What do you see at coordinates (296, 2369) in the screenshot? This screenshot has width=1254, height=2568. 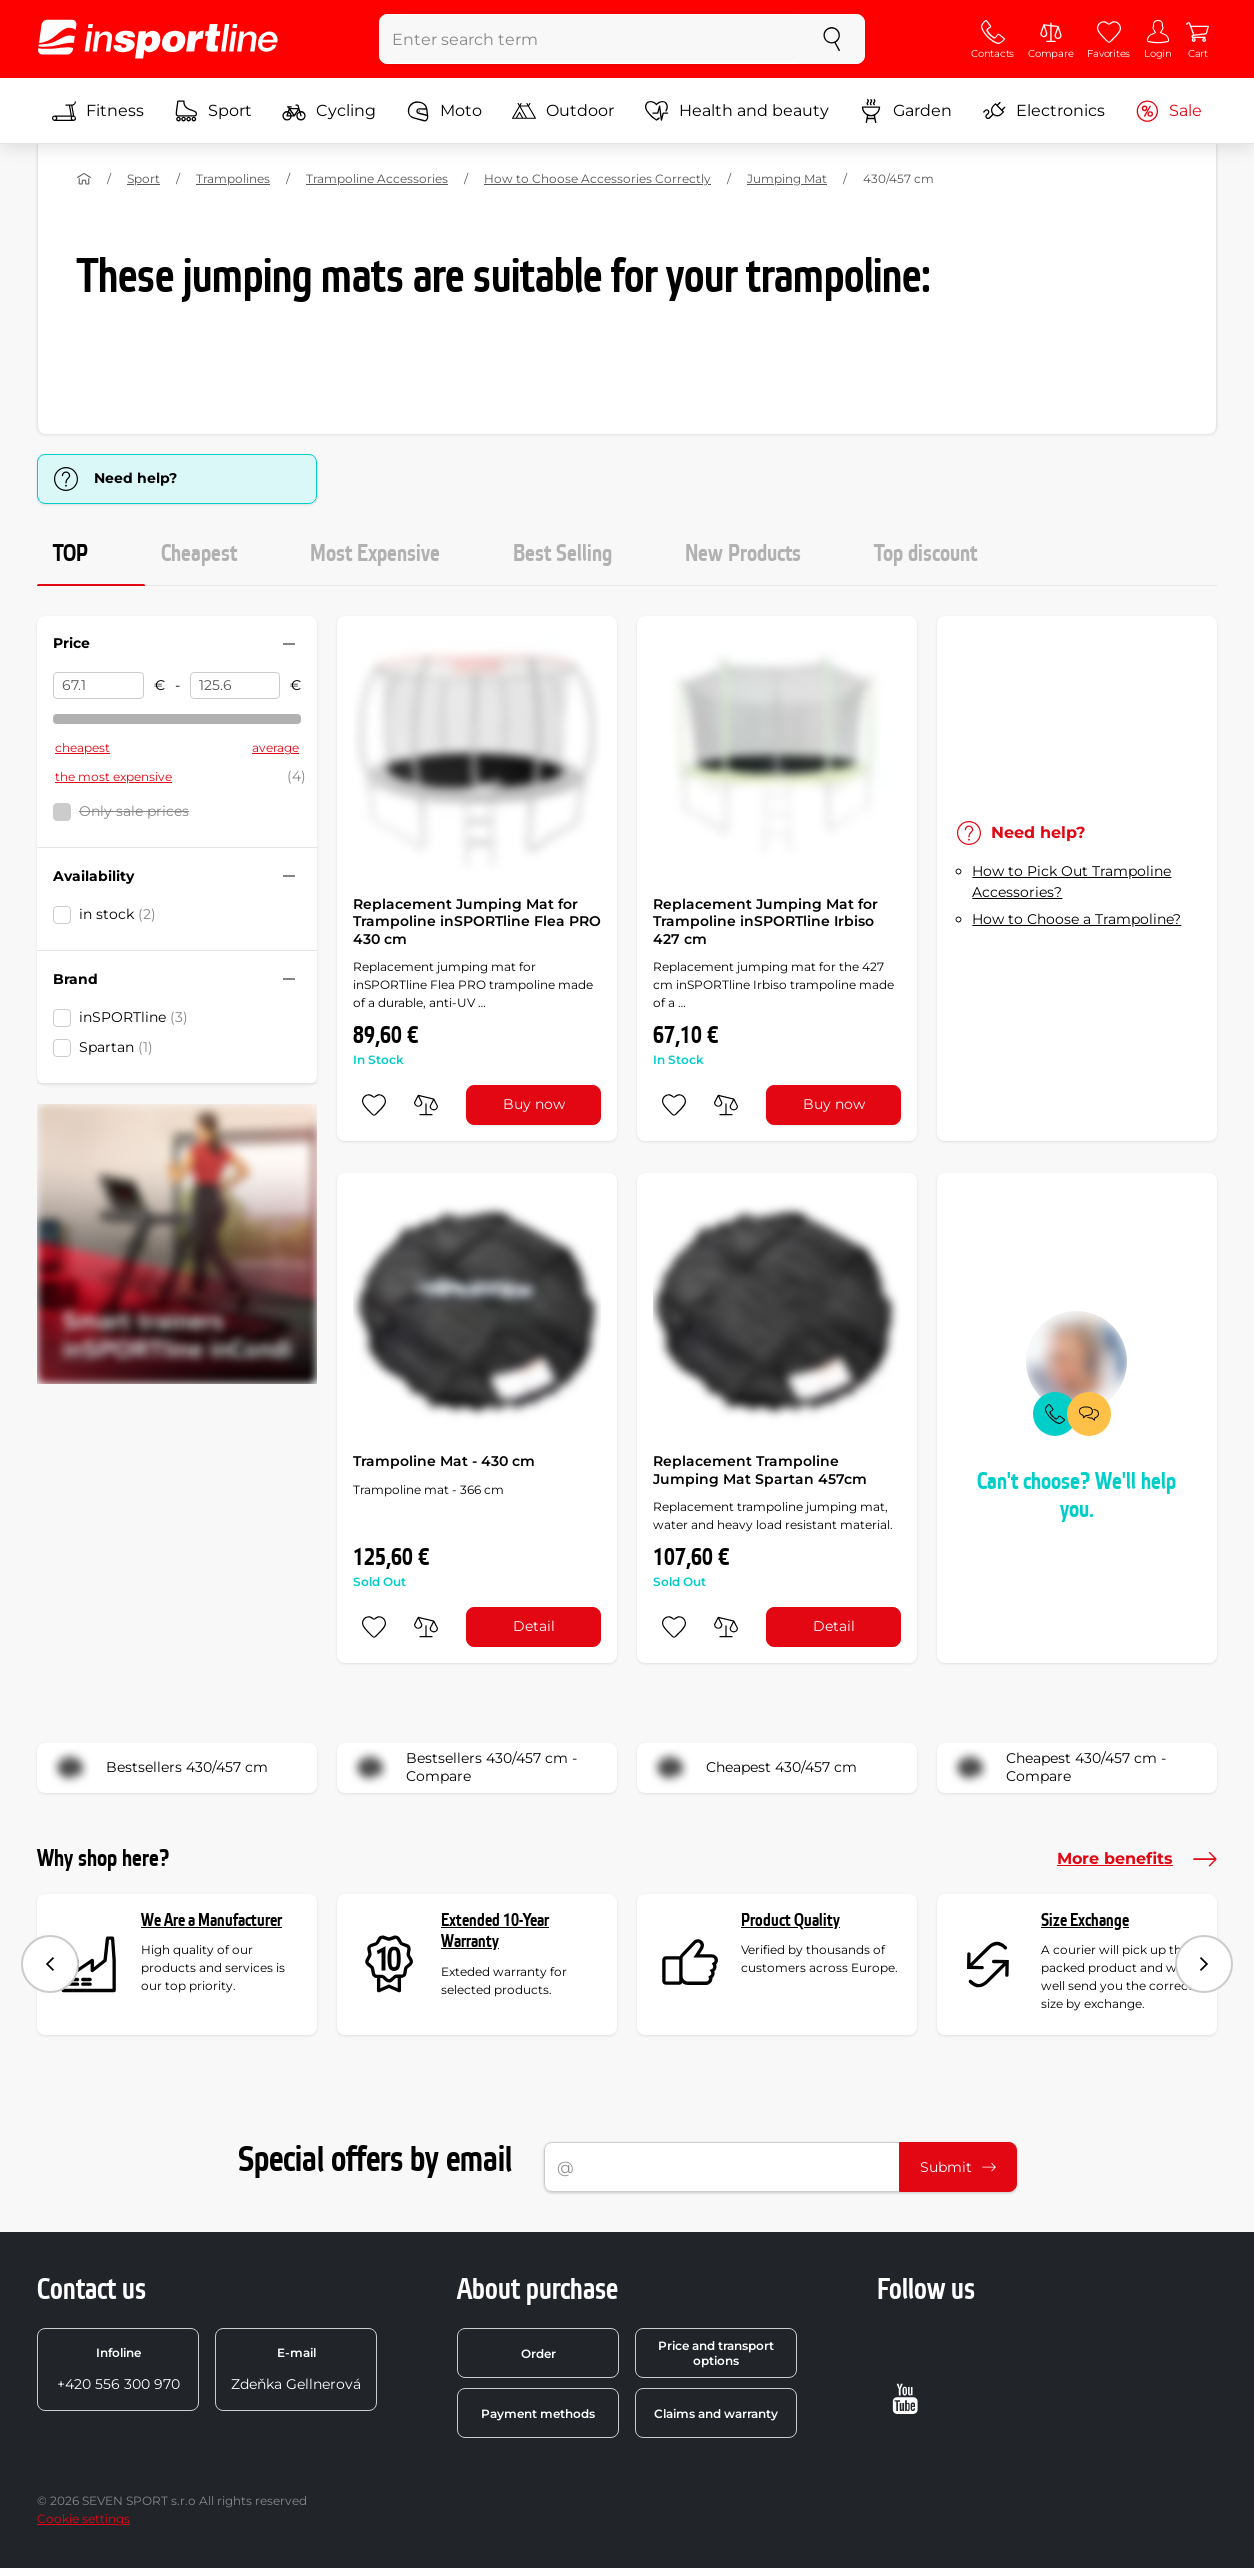 I see `Zdeňka Gellnerová` at bounding box center [296, 2369].